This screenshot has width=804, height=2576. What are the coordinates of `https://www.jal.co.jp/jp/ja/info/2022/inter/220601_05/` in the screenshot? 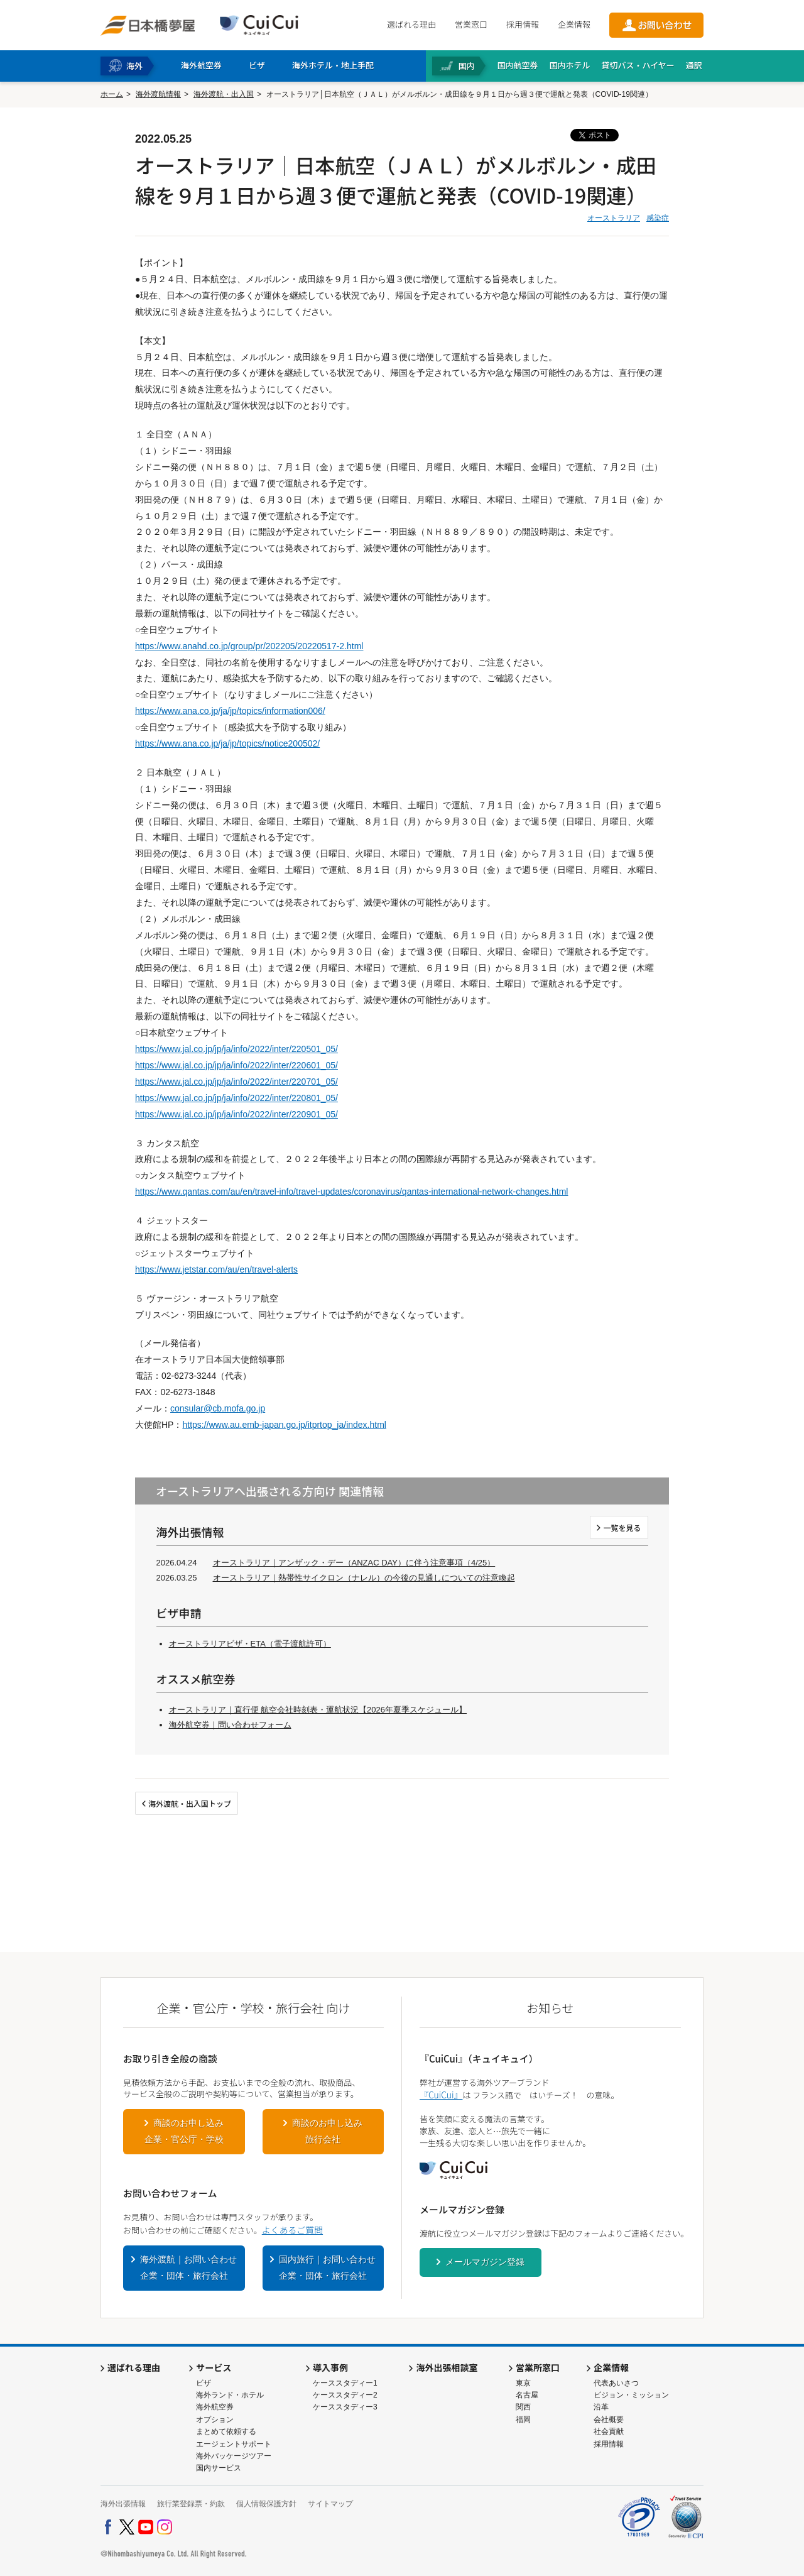 It's located at (236, 1065).